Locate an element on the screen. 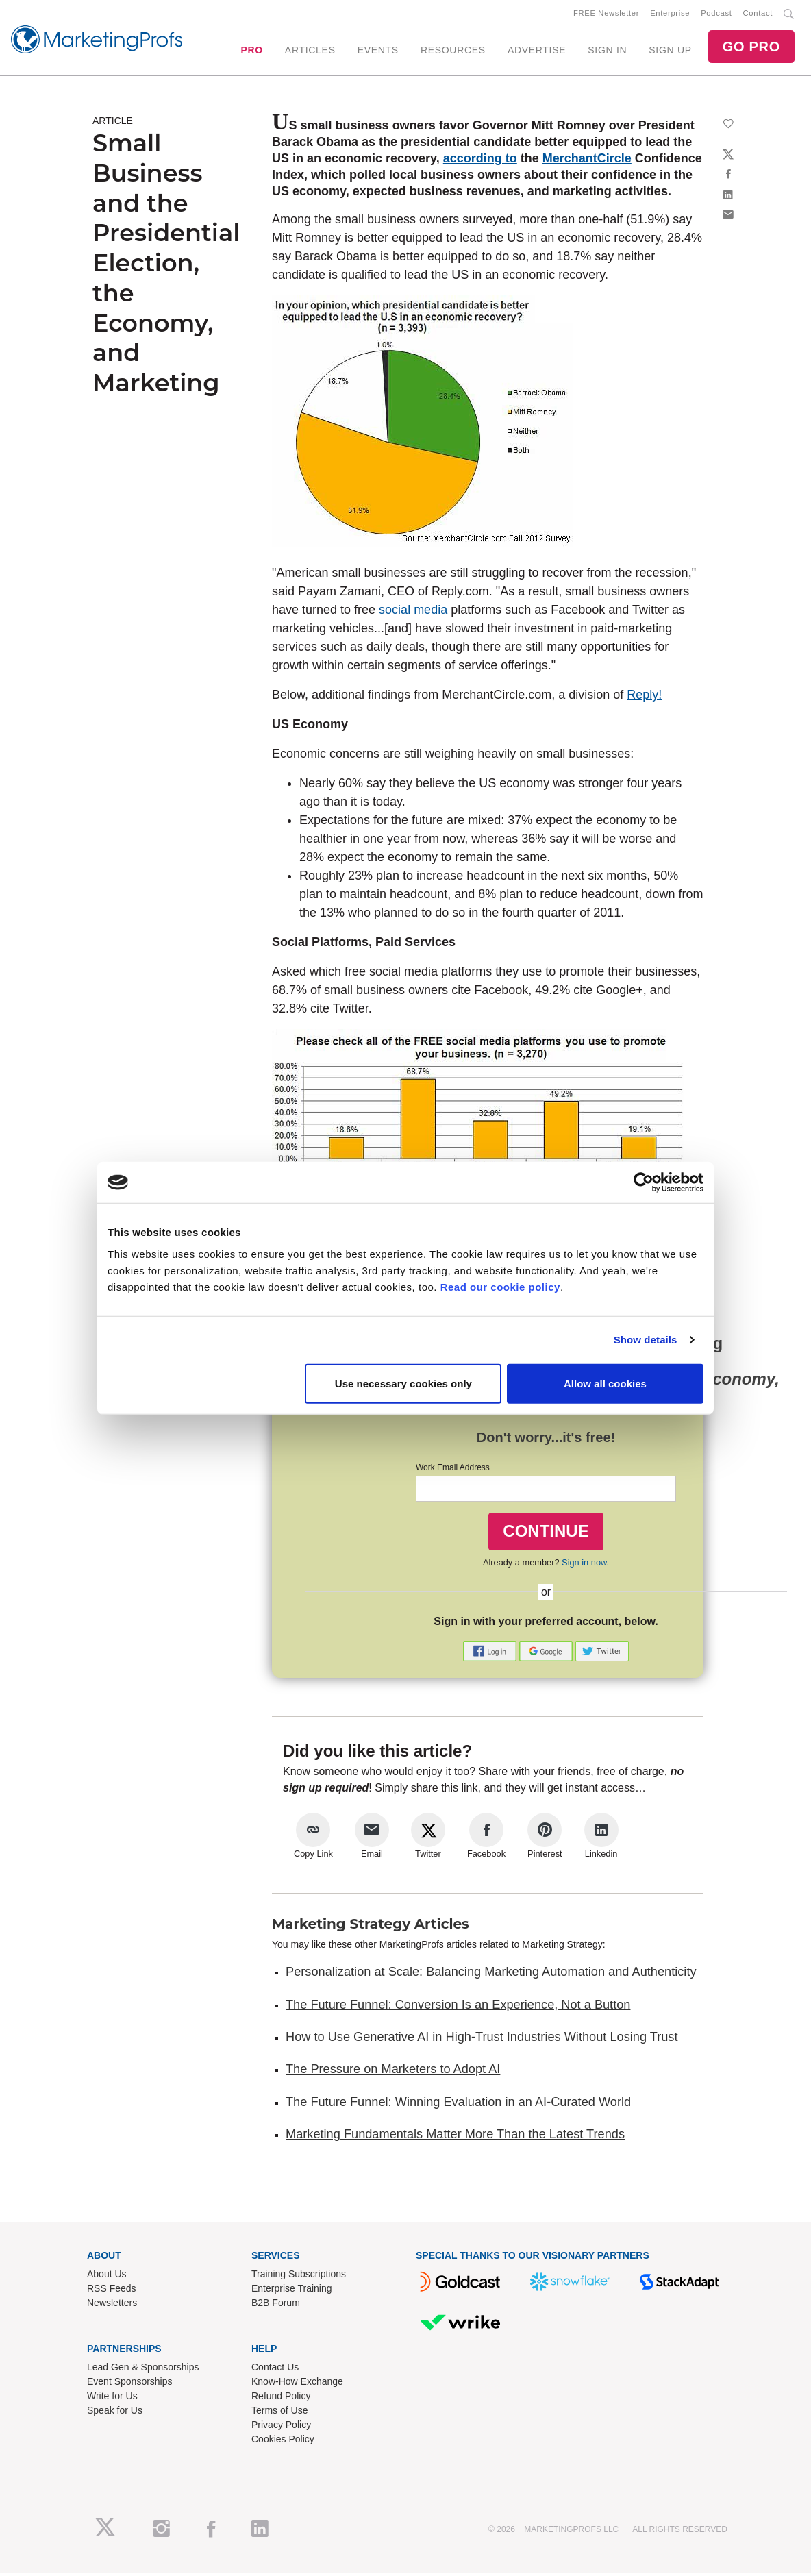 The image size is (811, 2576). How to Use Generative AI in High-Trust Industries Without Losing Trust is located at coordinates (481, 2039).